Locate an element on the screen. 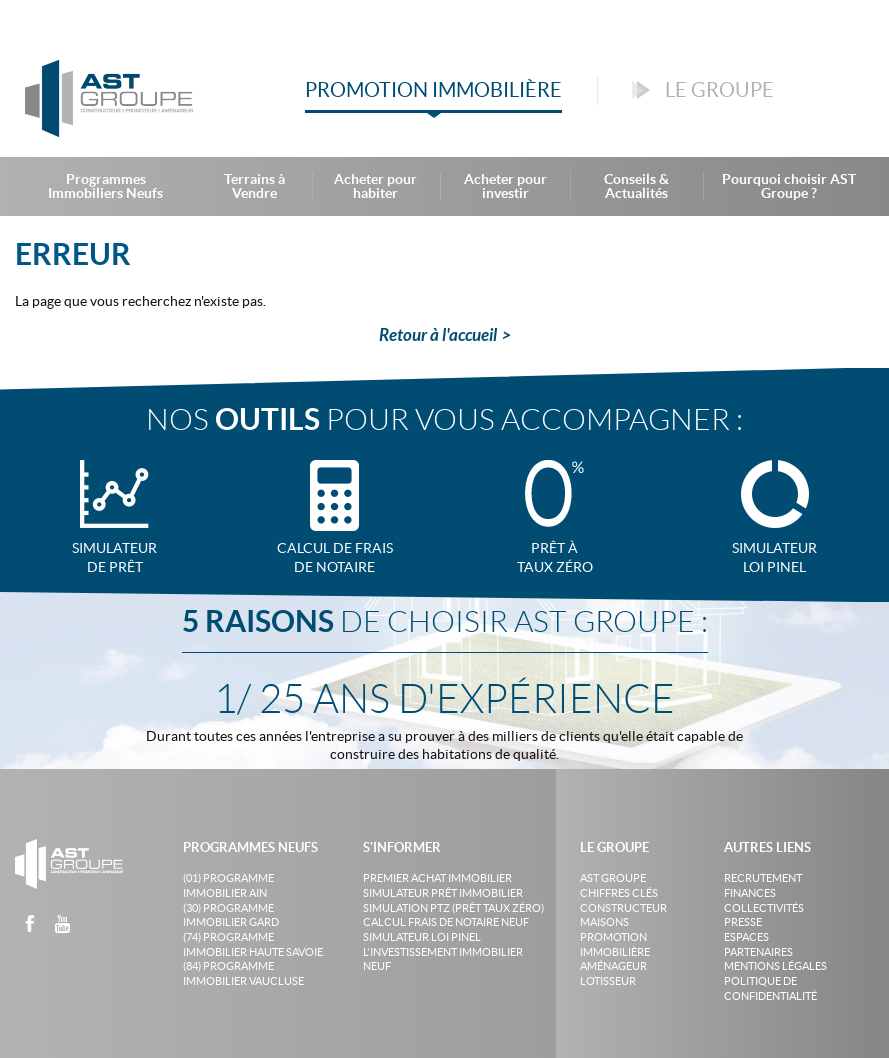  Recrutement is located at coordinates (763, 878).